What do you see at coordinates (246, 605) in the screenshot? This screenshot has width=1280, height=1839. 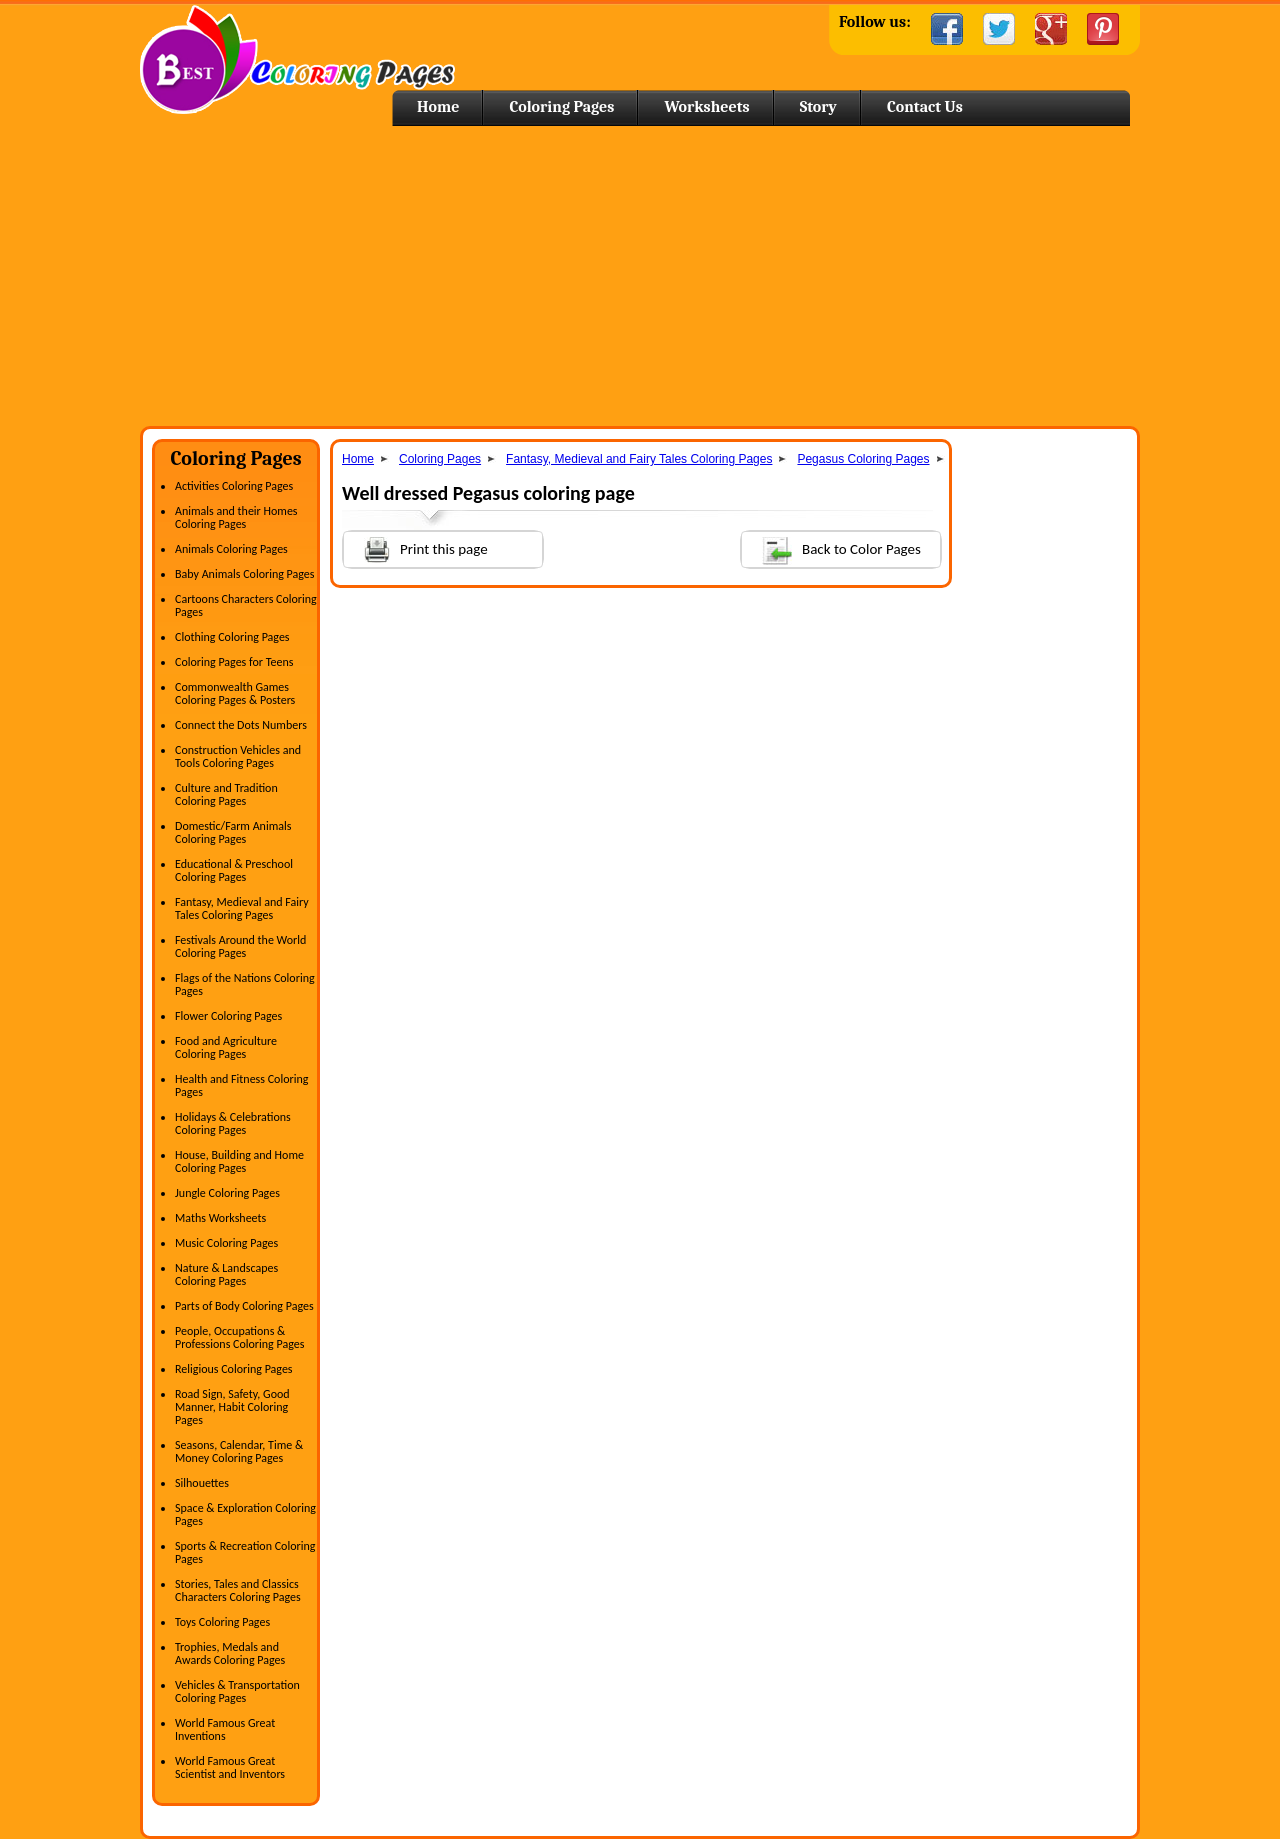 I see `Cartoons Characters Coloring Pages` at bounding box center [246, 605].